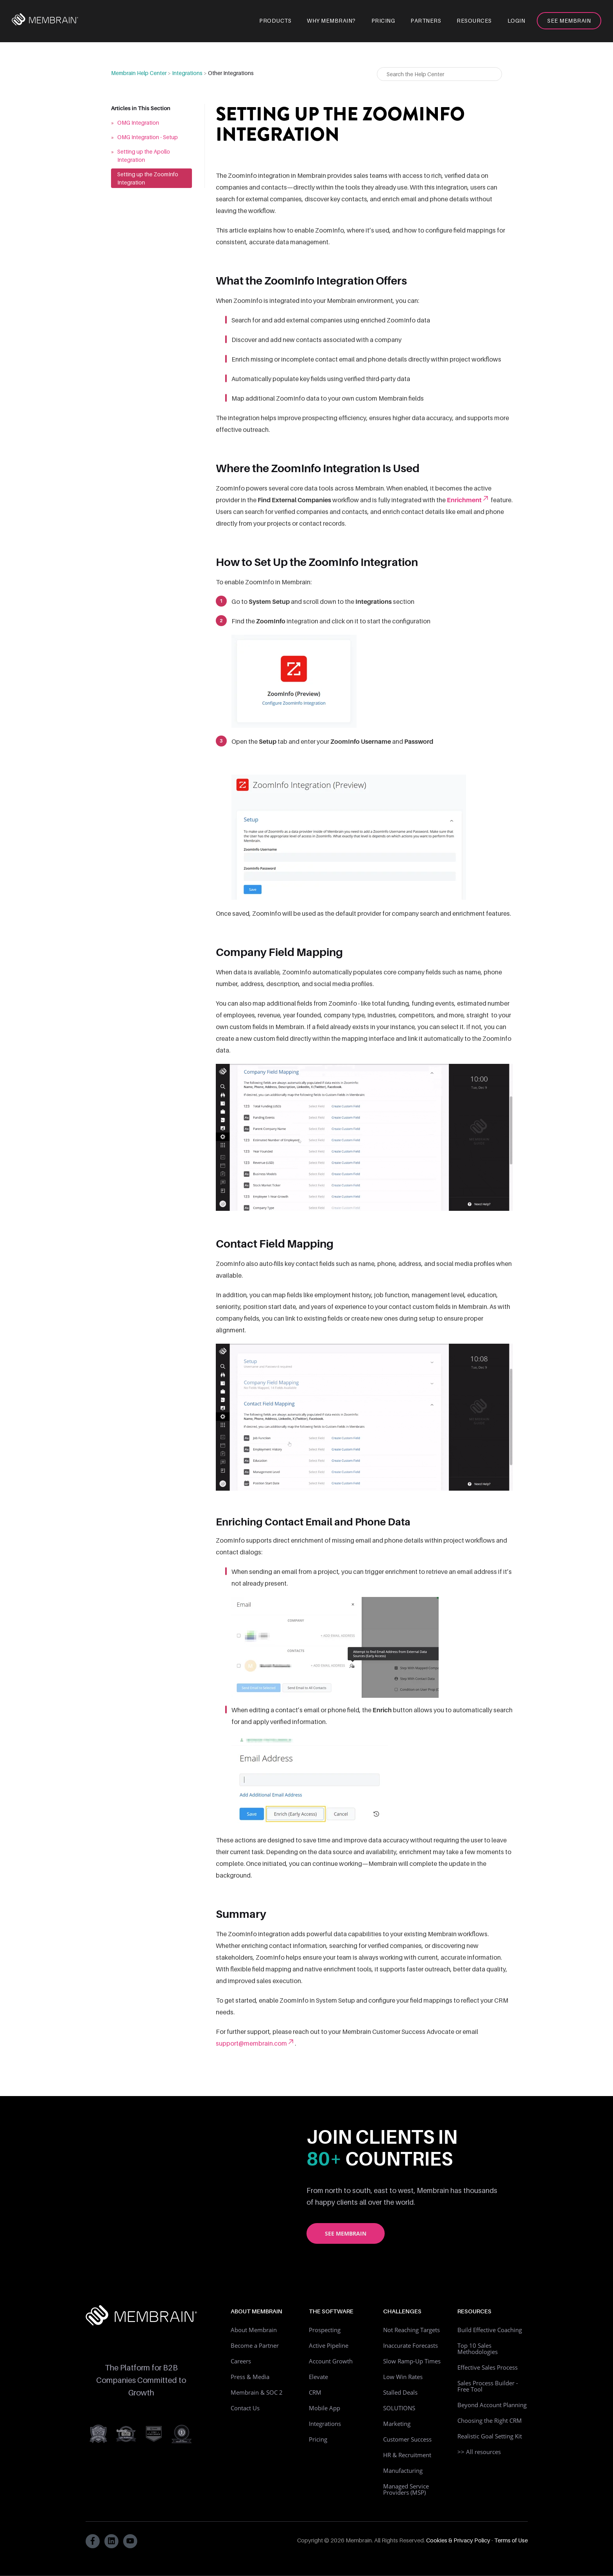 The width and height of the screenshot is (613, 2576). Describe the element at coordinates (412, 2361) in the screenshot. I see `Slow Ramp-Up Times` at that location.